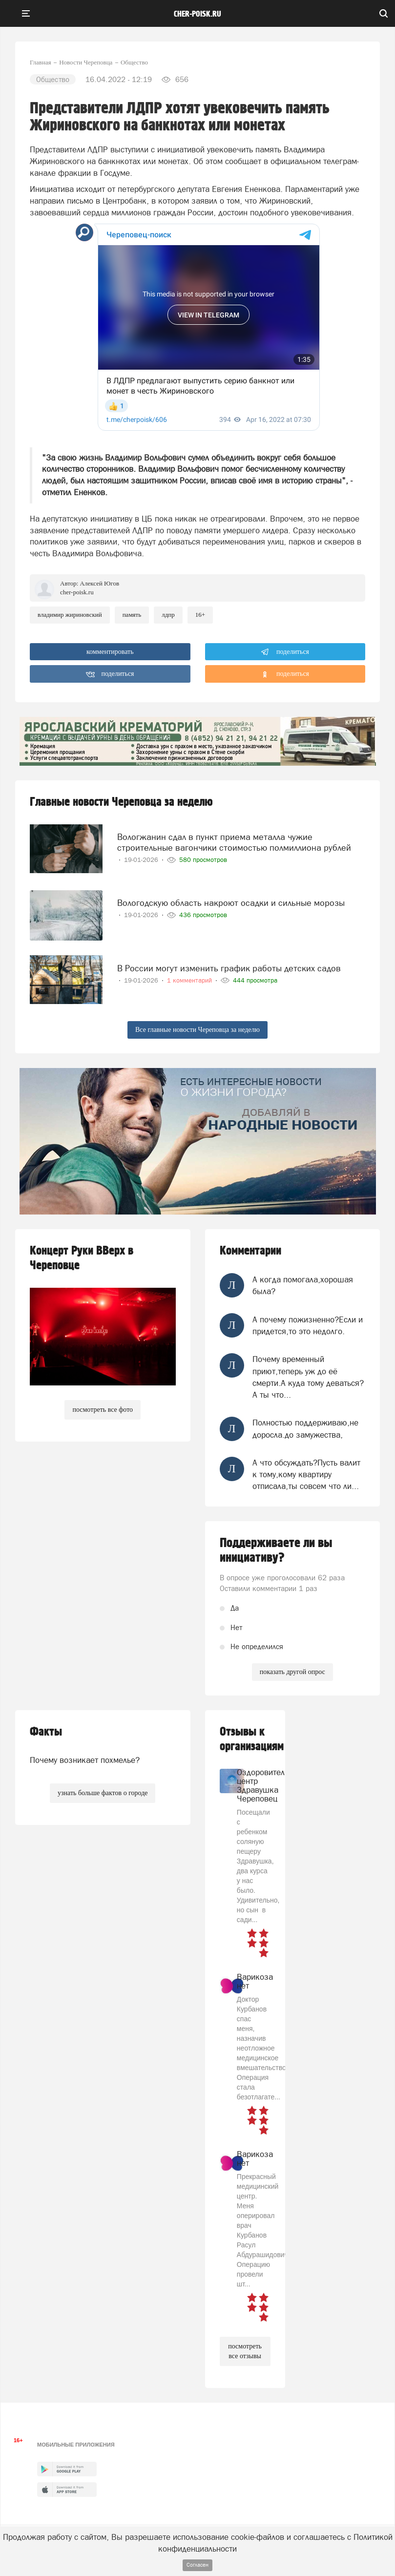 The image size is (395, 2576). Describe the element at coordinates (81, 1258) in the screenshot. I see `Концерт Руки ВВерх в Череповце` at that location.